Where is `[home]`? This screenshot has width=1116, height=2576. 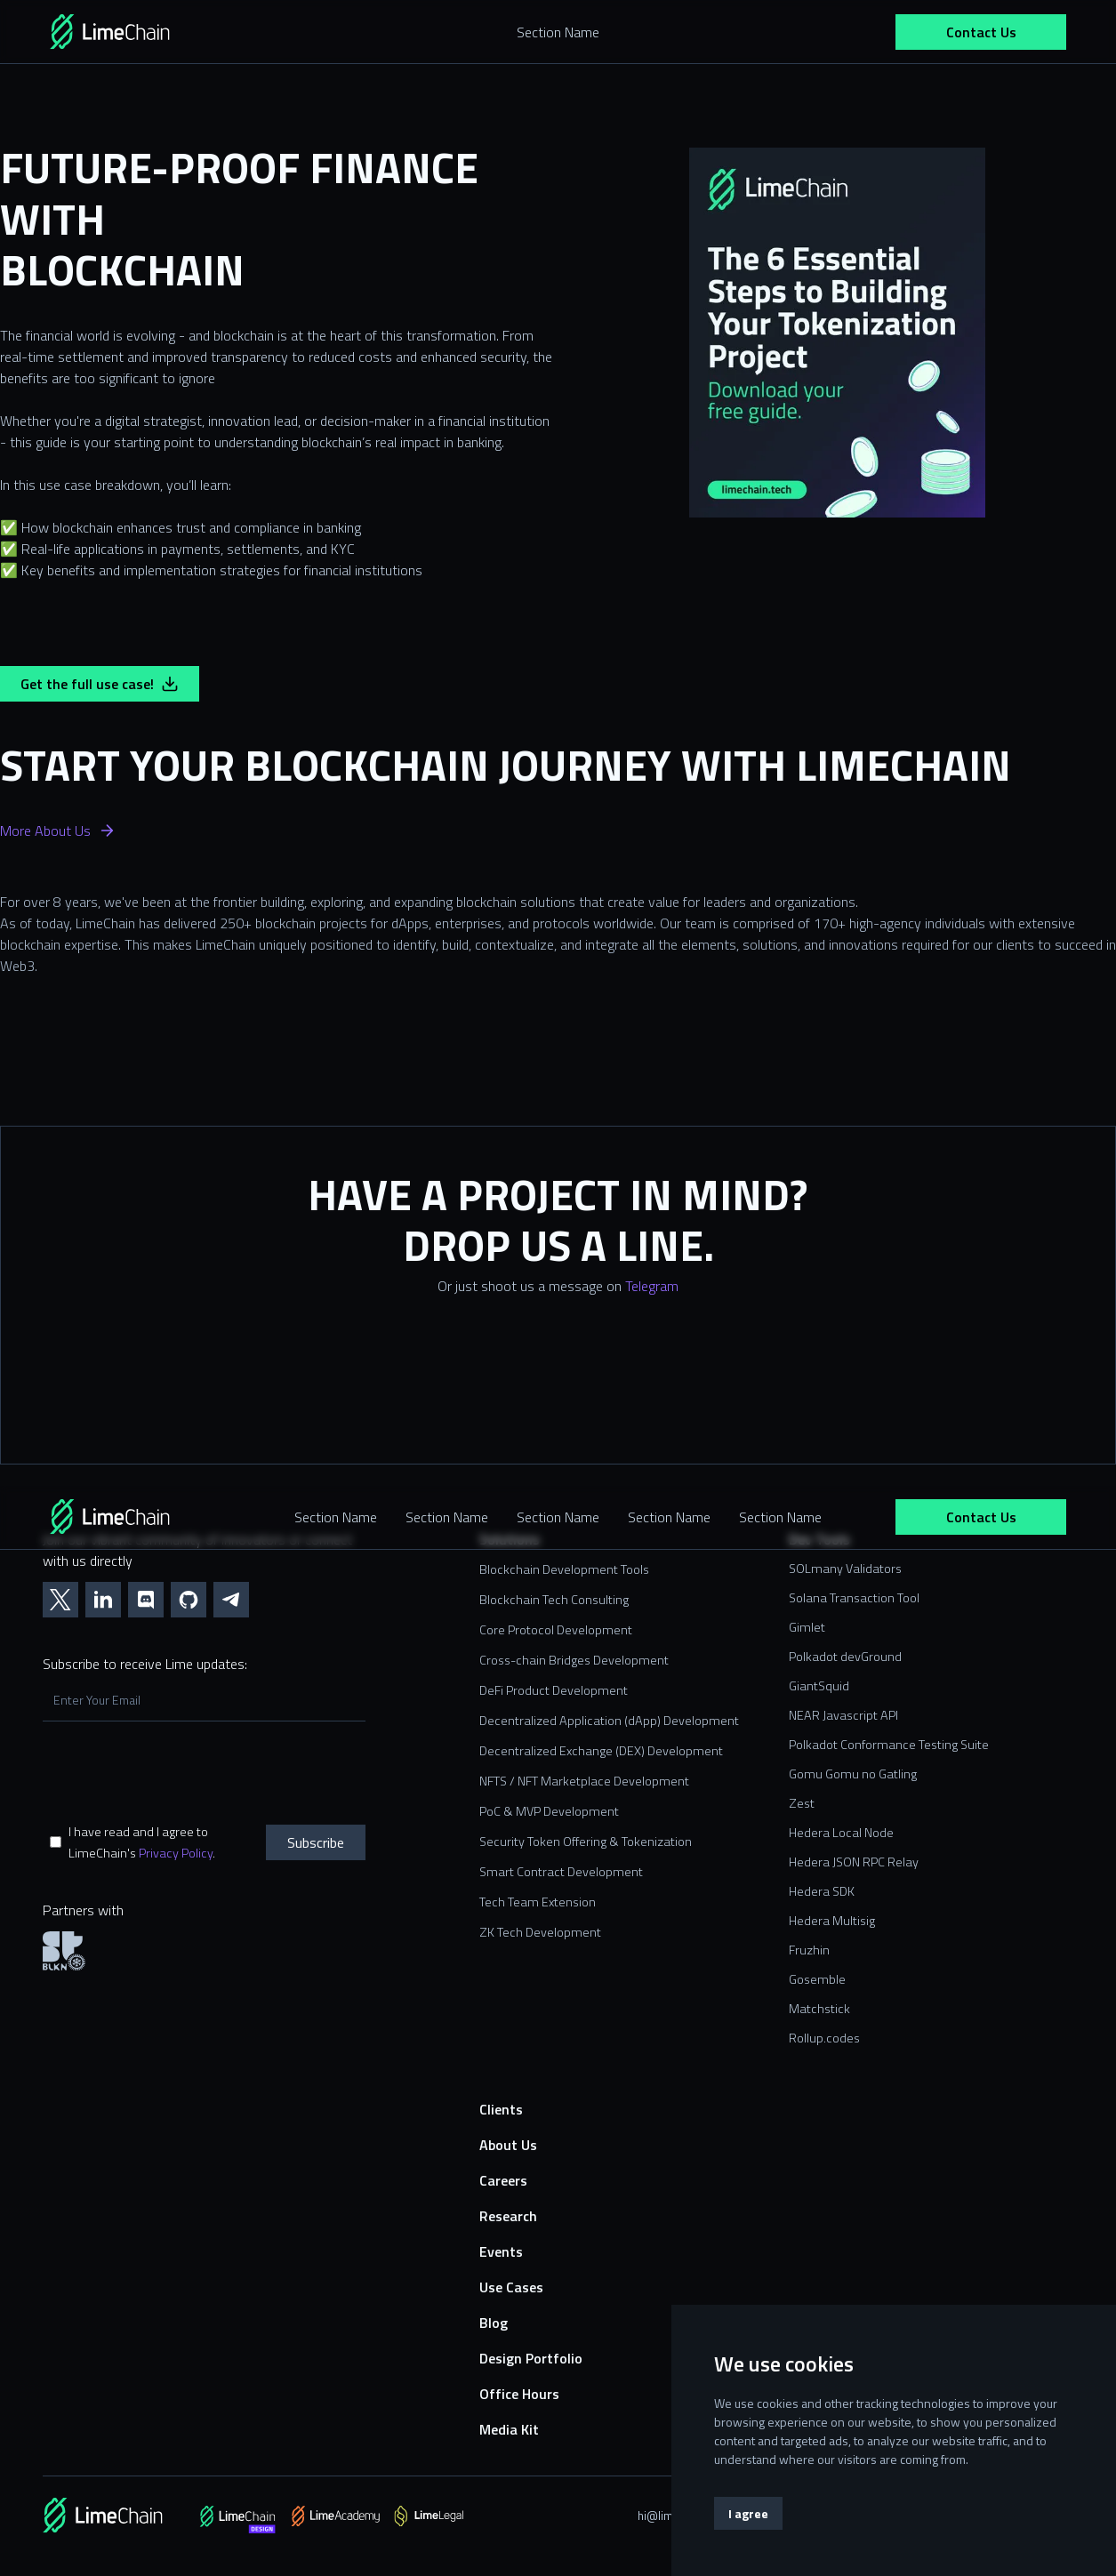
[home] is located at coordinates (135, 32).